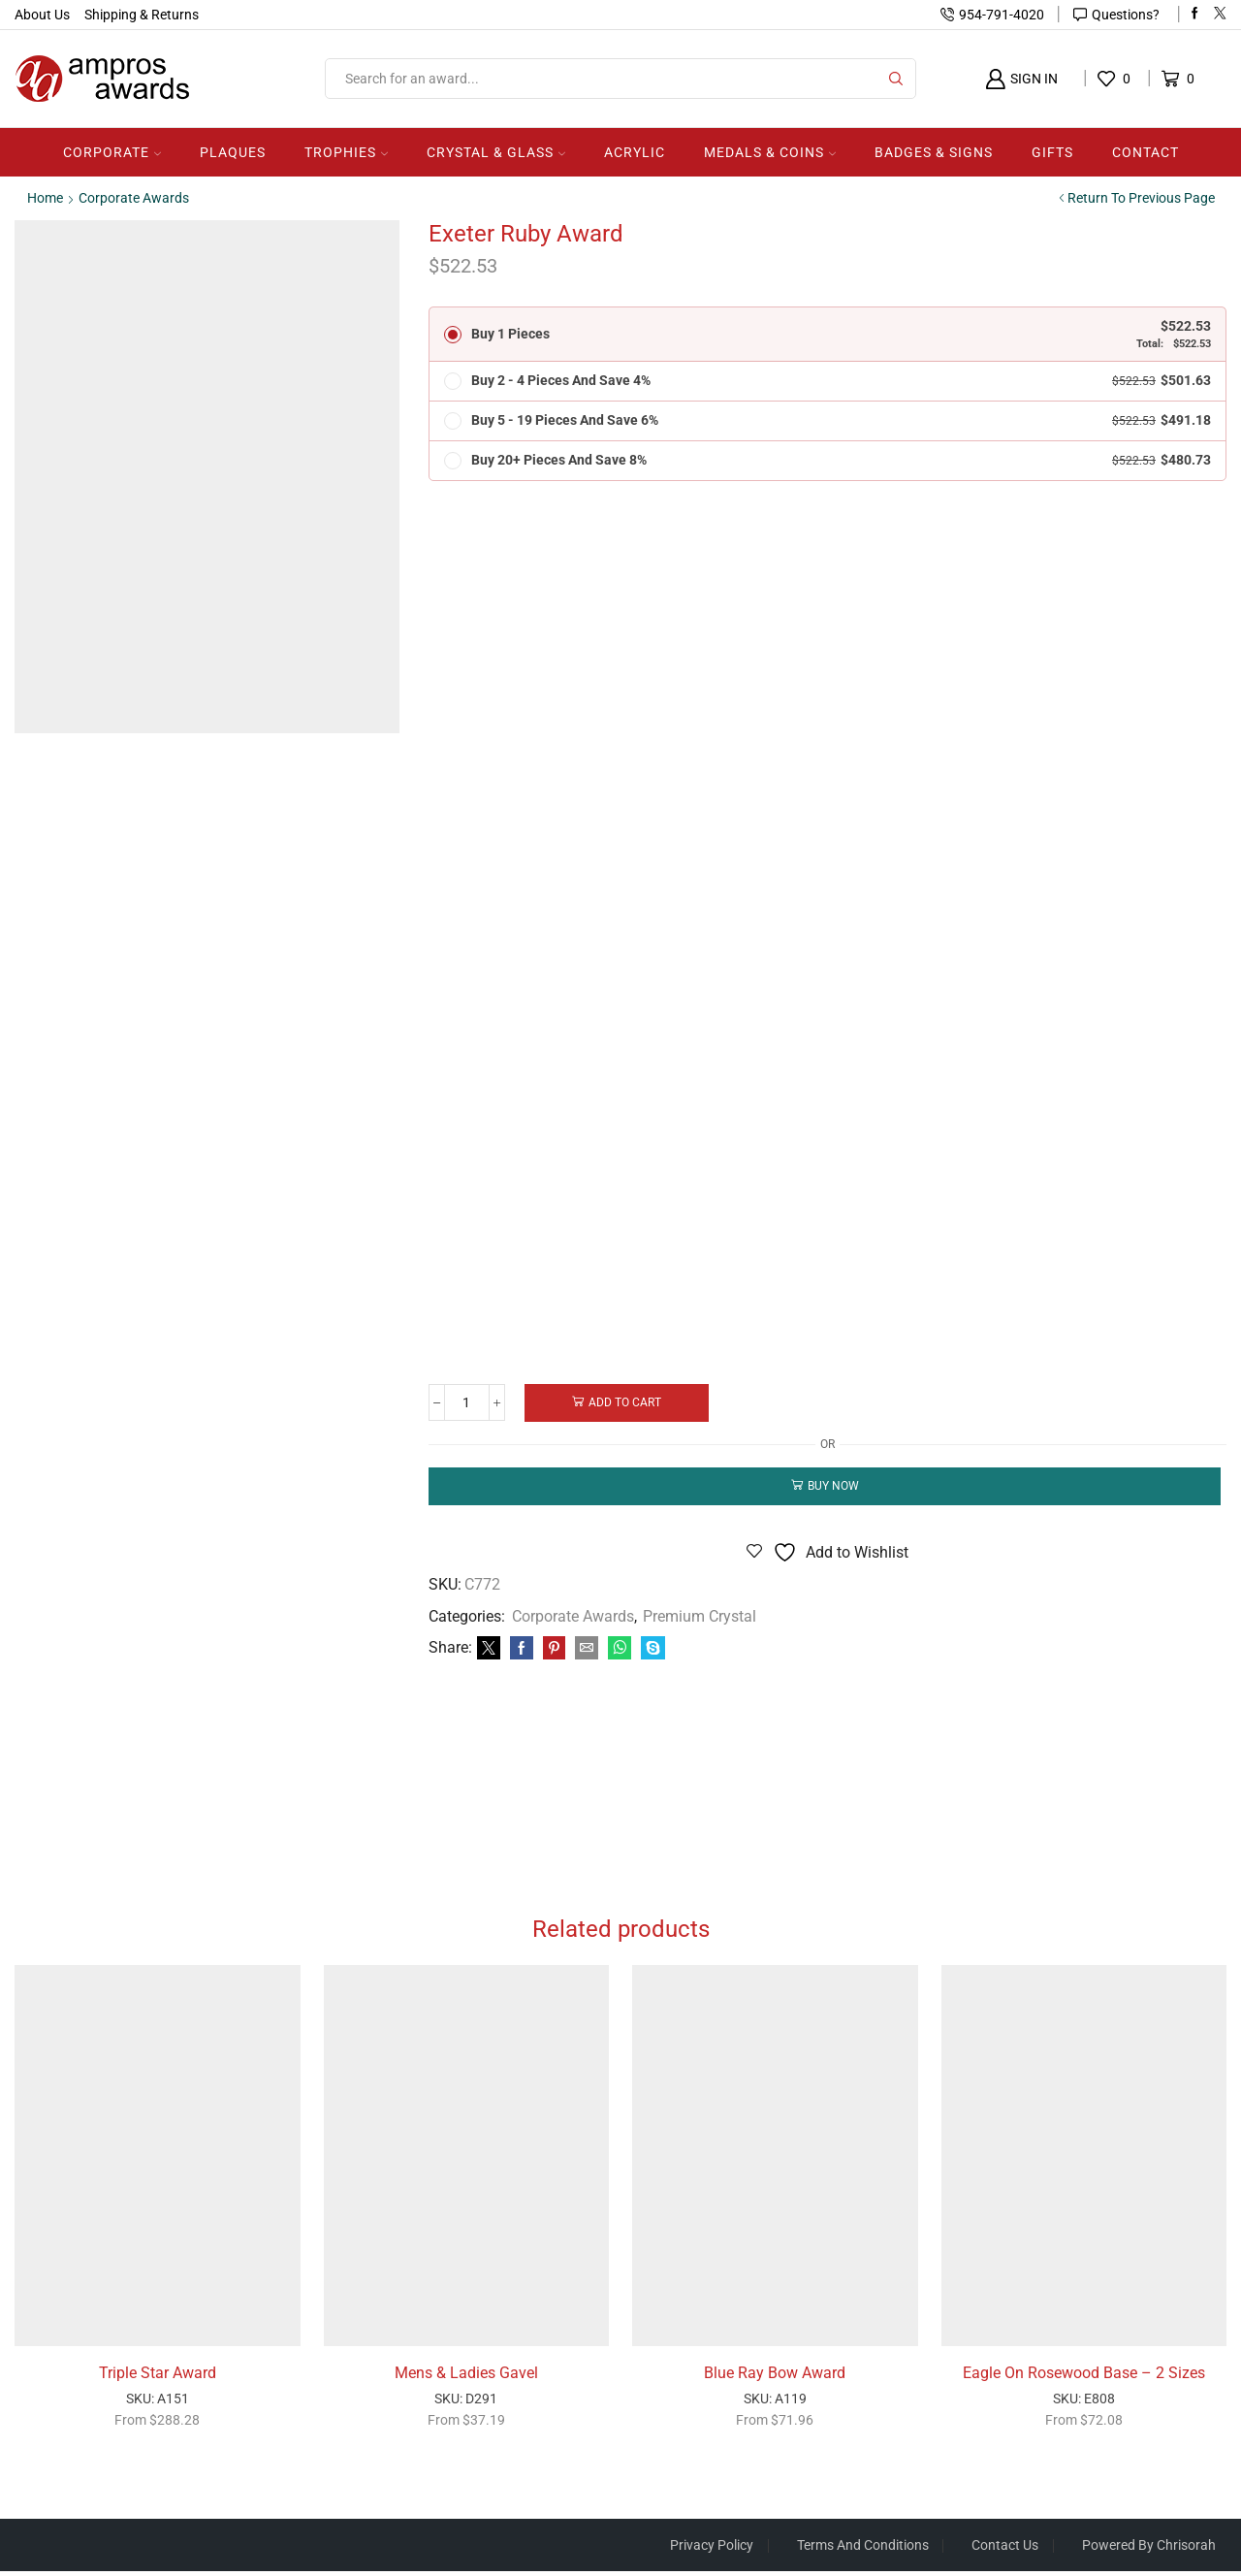  What do you see at coordinates (42, 14) in the screenshot?
I see `About Us` at bounding box center [42, 14].